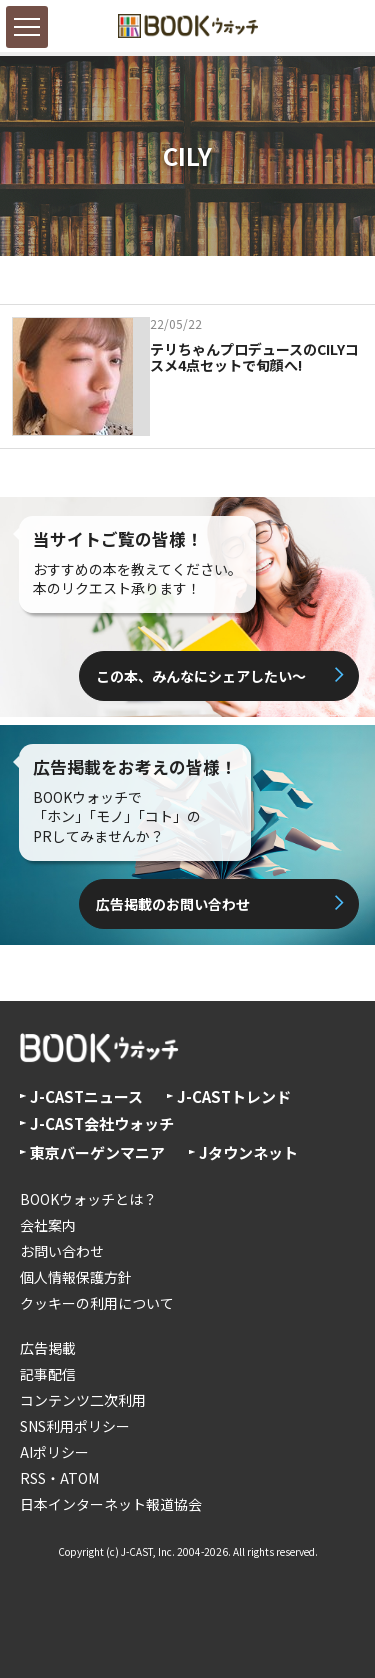  Describe the element at coordinates (48, 1374) in the screenshot. I see `記事配信` at that location.